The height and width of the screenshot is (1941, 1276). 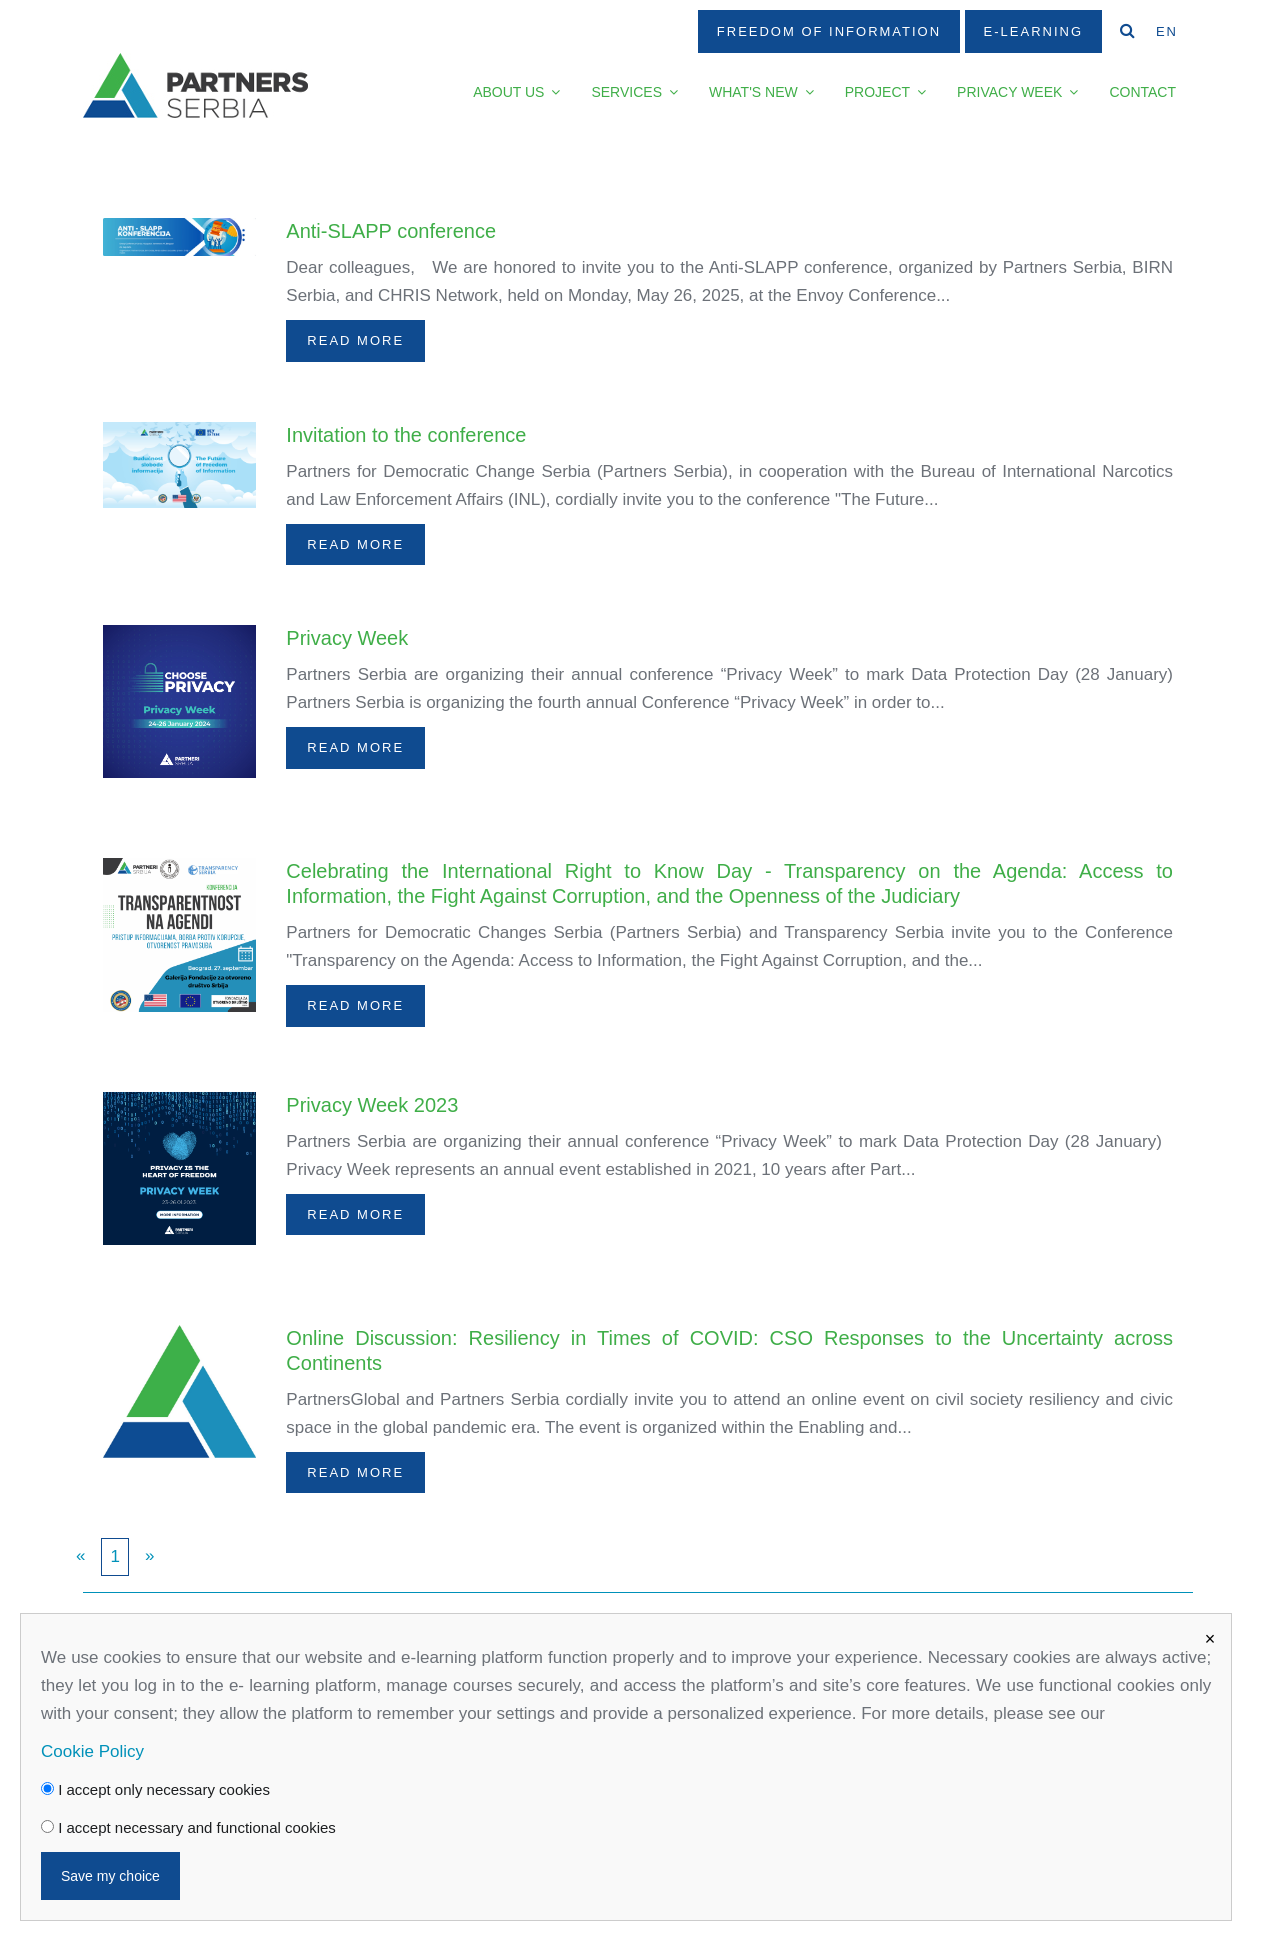 I want to click on Freedom Of Information, so click(x=829, y=31).